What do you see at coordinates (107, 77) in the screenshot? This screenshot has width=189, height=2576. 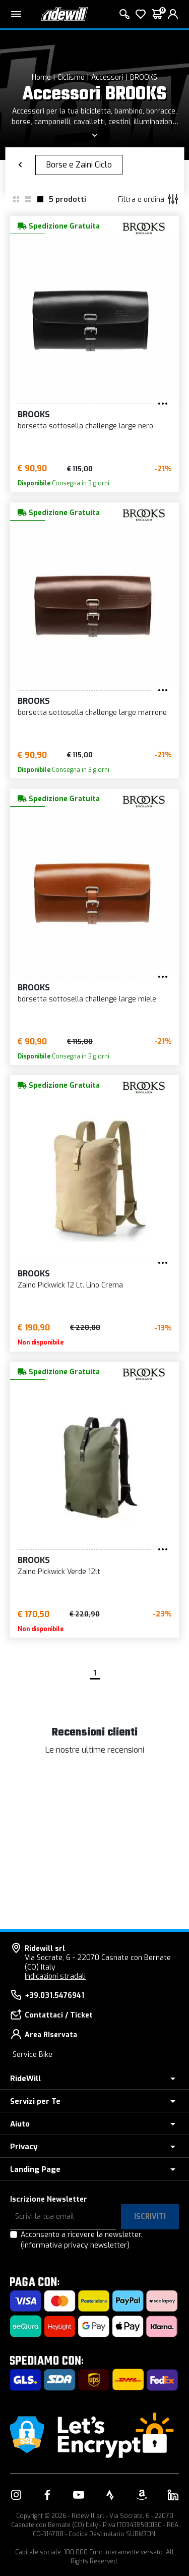 I see `Accessori` at bounding box center [107, 77].